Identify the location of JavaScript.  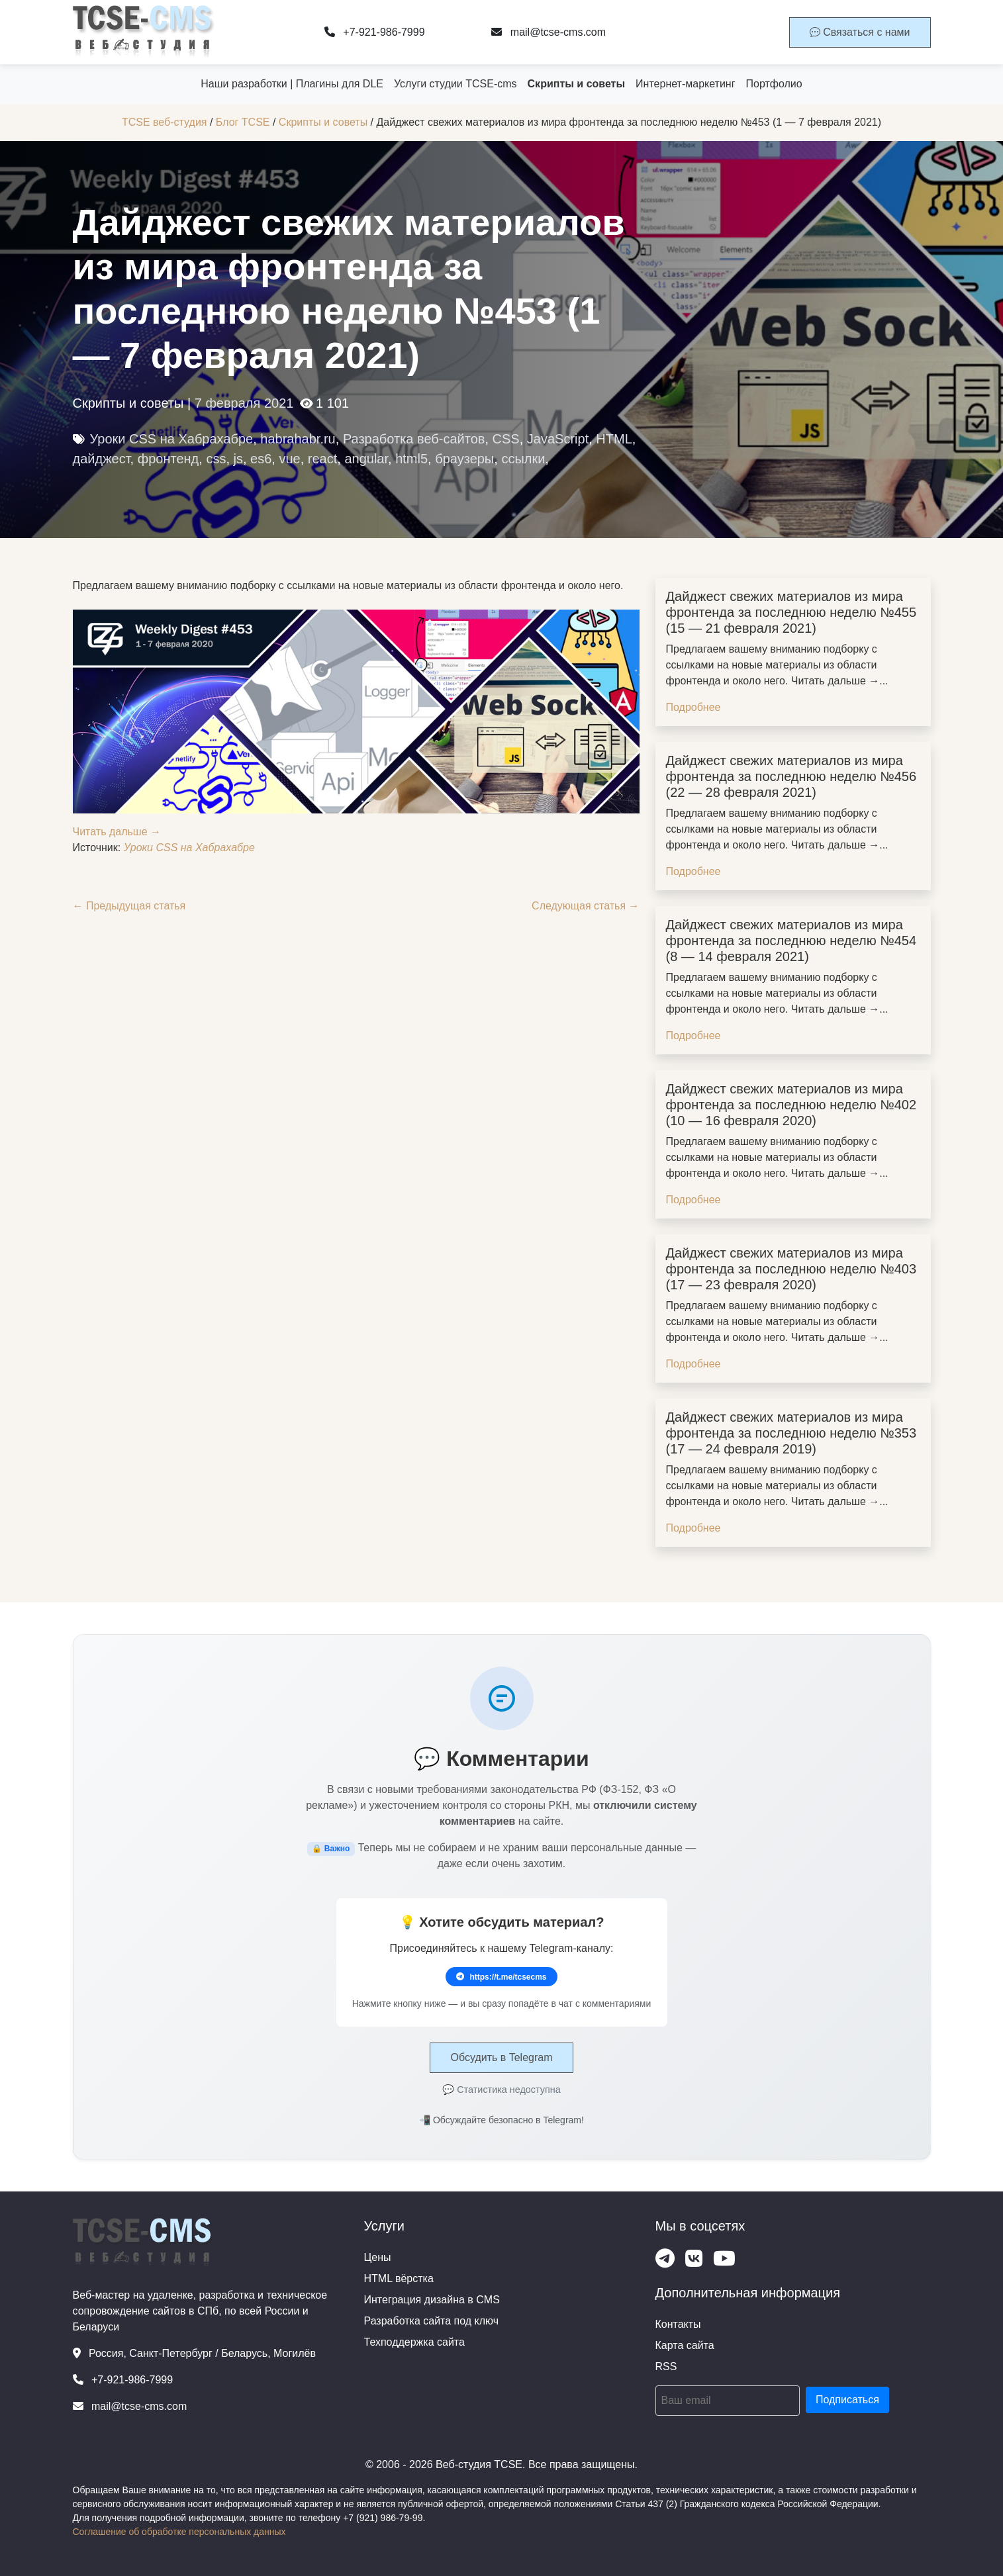
(558, 439).